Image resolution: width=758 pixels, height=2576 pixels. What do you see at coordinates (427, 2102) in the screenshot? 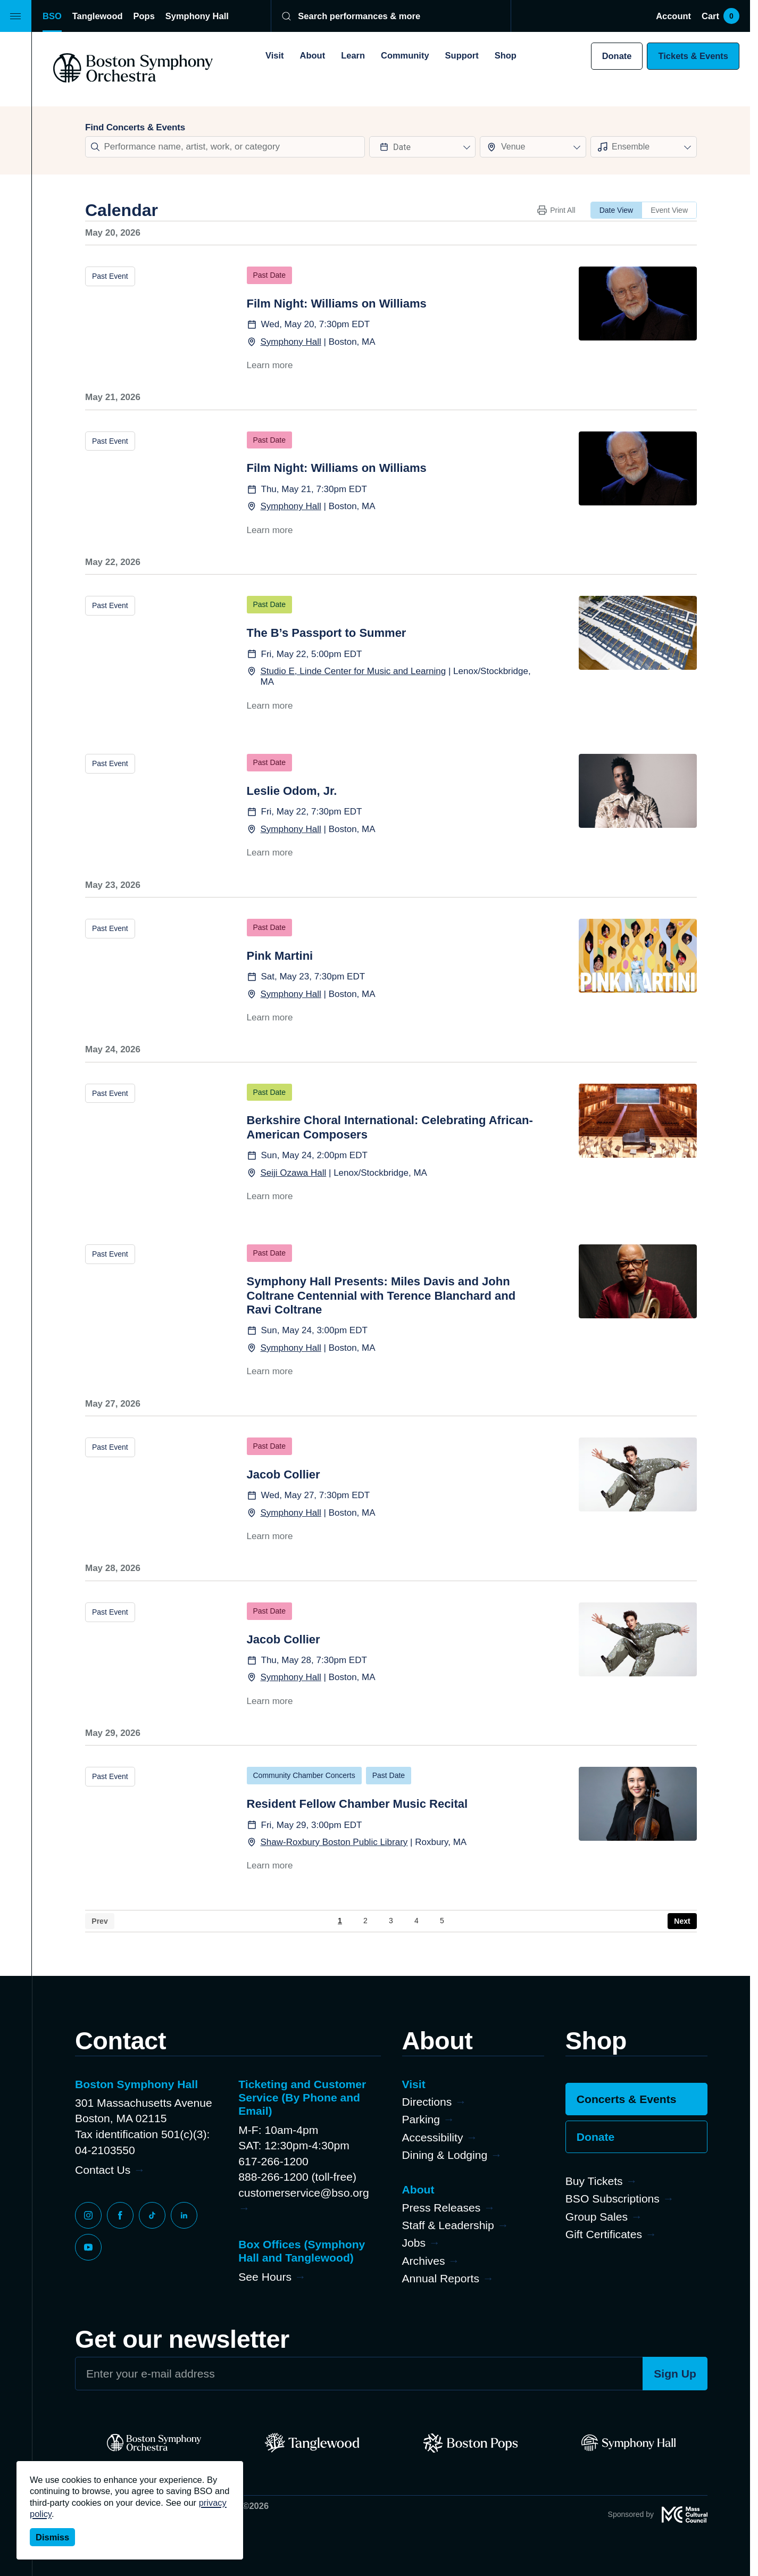
I see `Directions` at bounding box center [427, 2102].